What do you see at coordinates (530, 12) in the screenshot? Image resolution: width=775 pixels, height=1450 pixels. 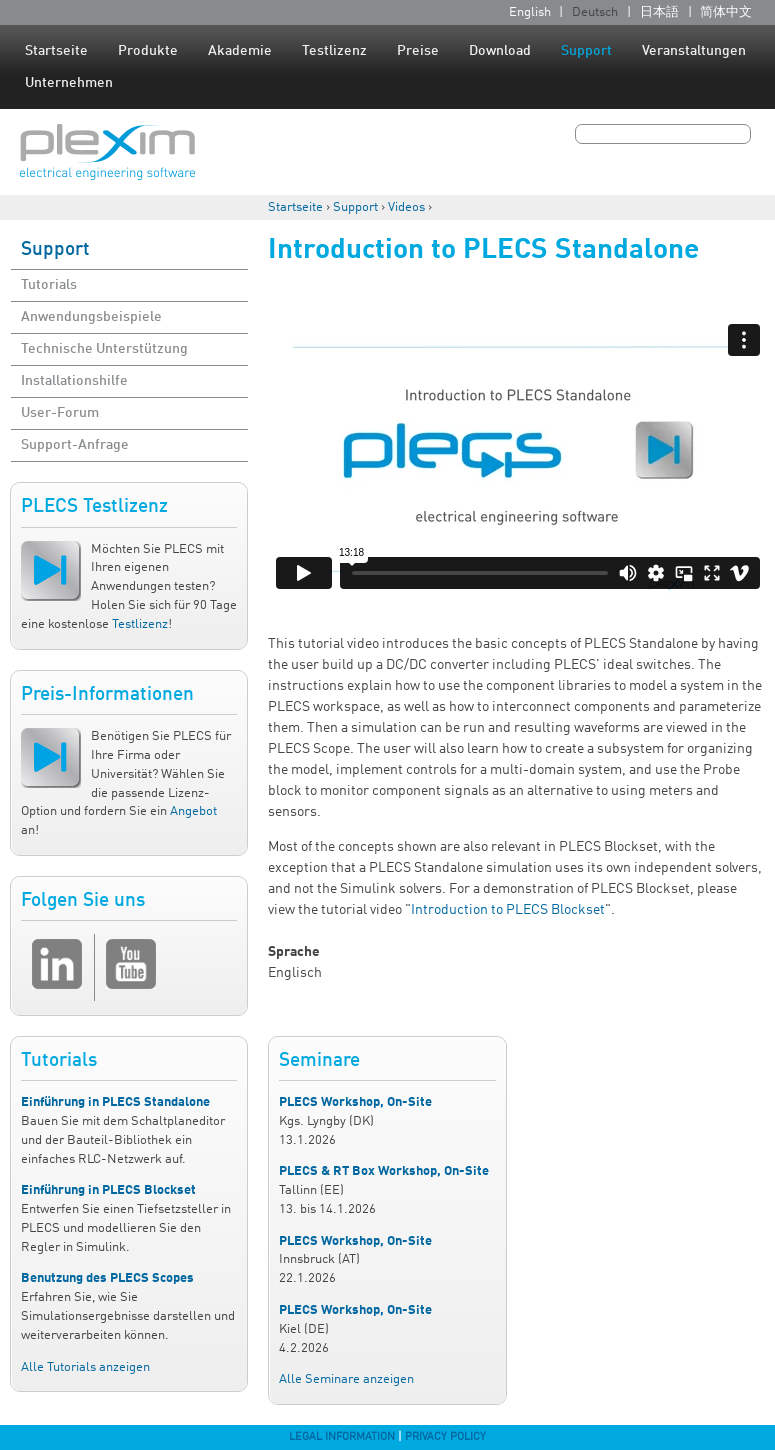 I see `English` at bounding box center [530, 12].